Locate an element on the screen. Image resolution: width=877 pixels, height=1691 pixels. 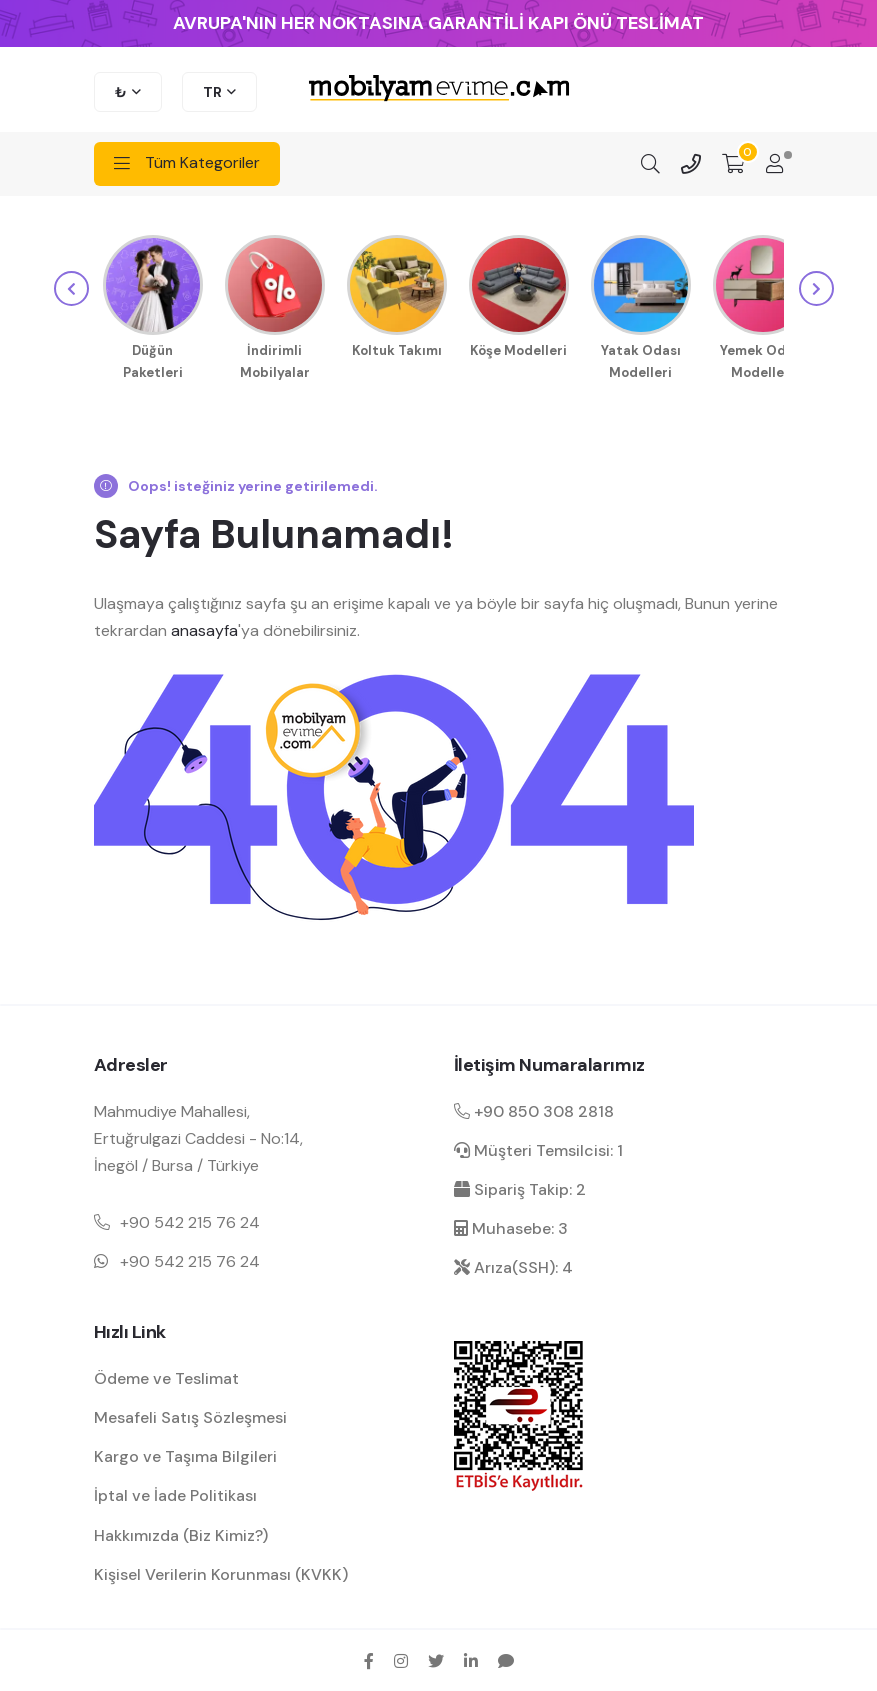
Sipariş Takip: 2 [sipariş takip dahili] is located at coordinates (520, 1186).